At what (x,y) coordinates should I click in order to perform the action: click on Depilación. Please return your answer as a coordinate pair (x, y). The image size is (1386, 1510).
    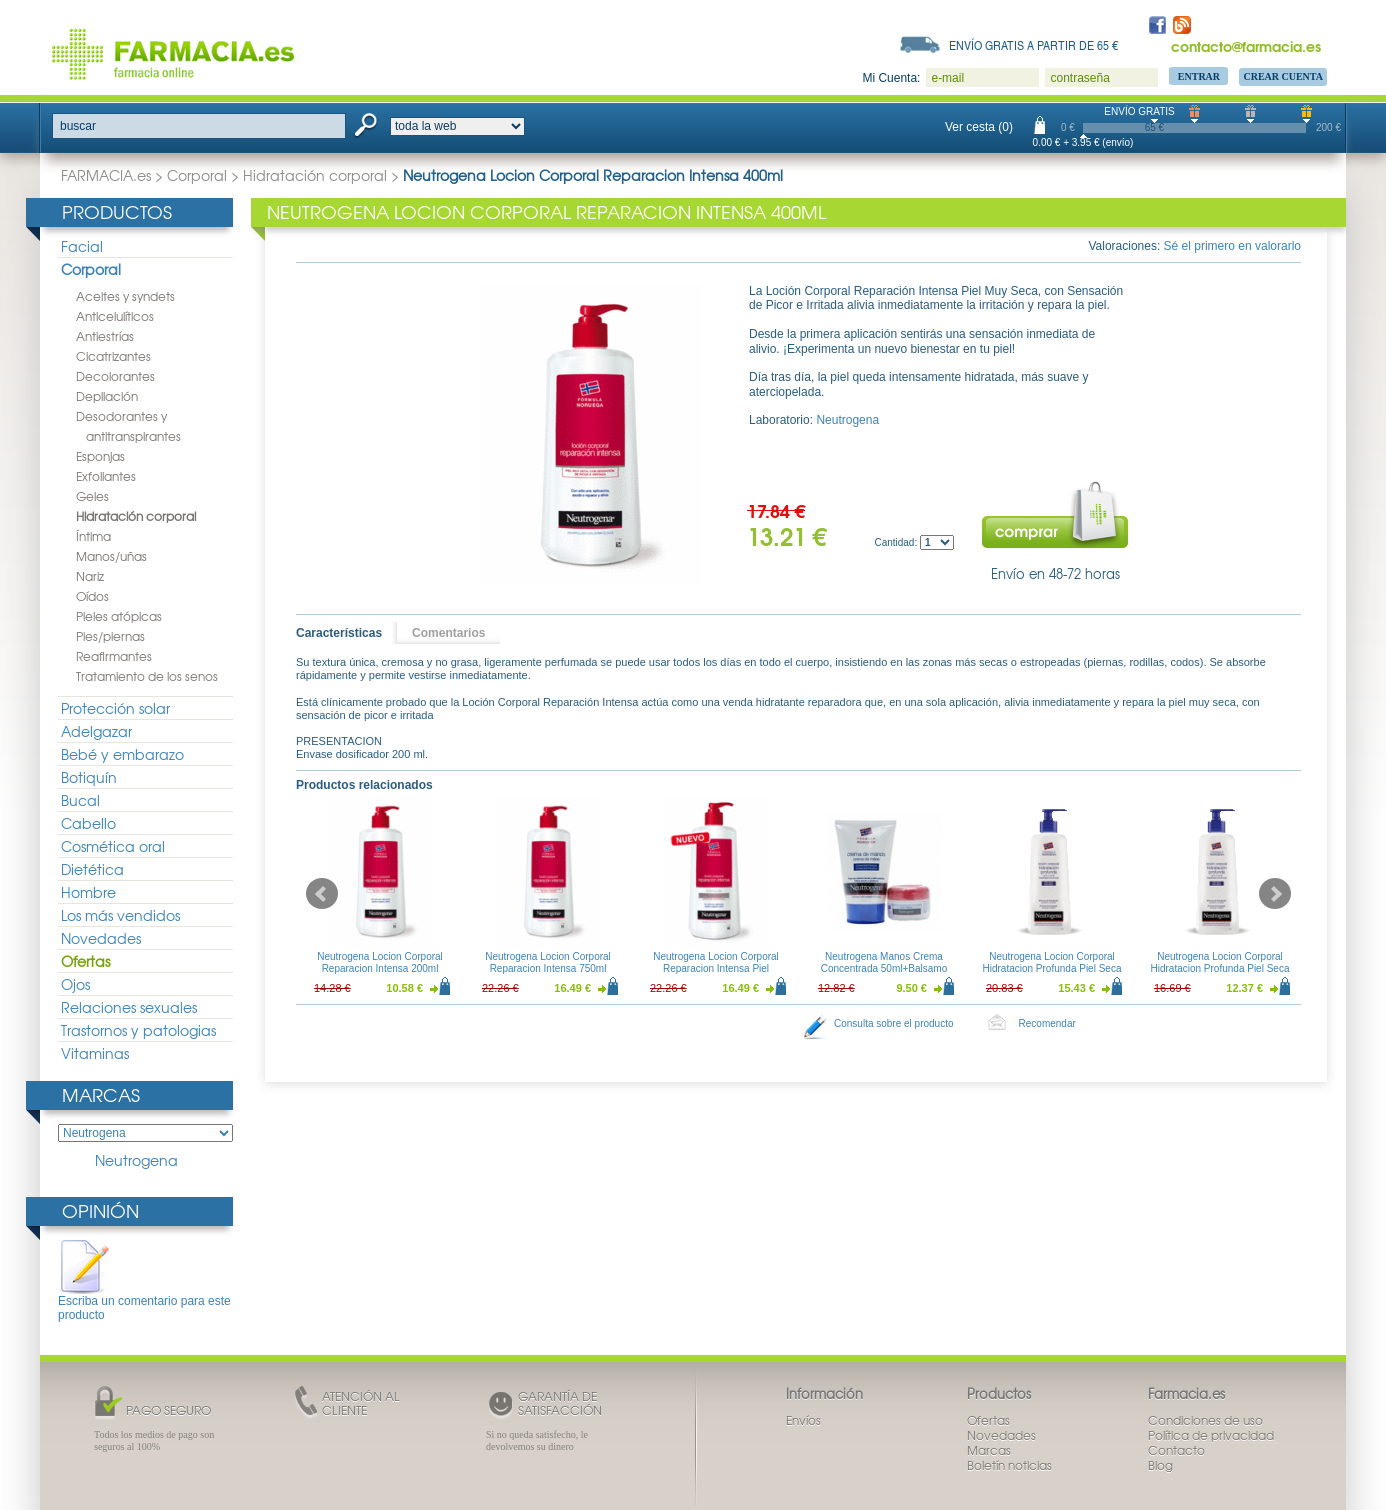
    Looking at the image, I should click on (107, 396).